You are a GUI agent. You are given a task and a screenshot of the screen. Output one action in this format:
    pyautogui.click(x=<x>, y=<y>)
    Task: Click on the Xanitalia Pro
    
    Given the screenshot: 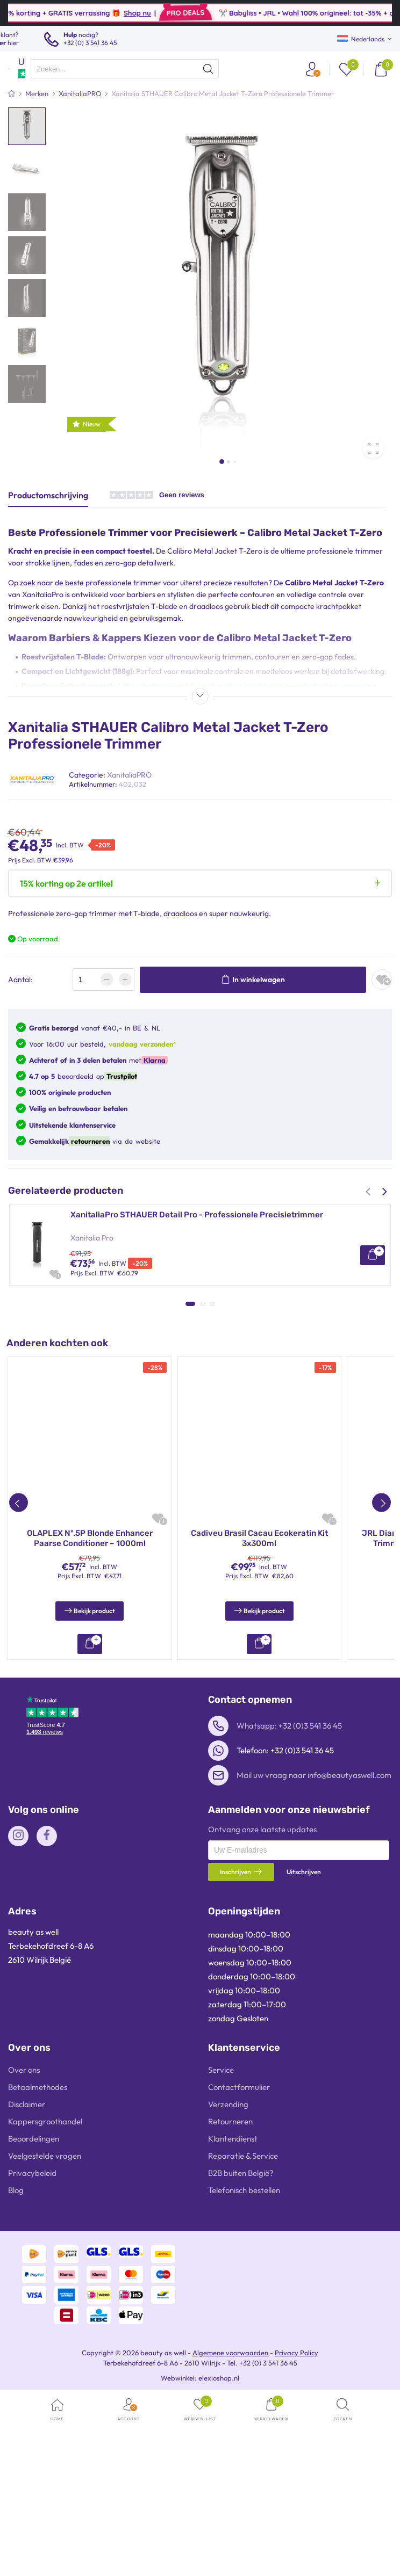 What is the action you would take?
    pyautogui.click(x=91, y=1238)
    